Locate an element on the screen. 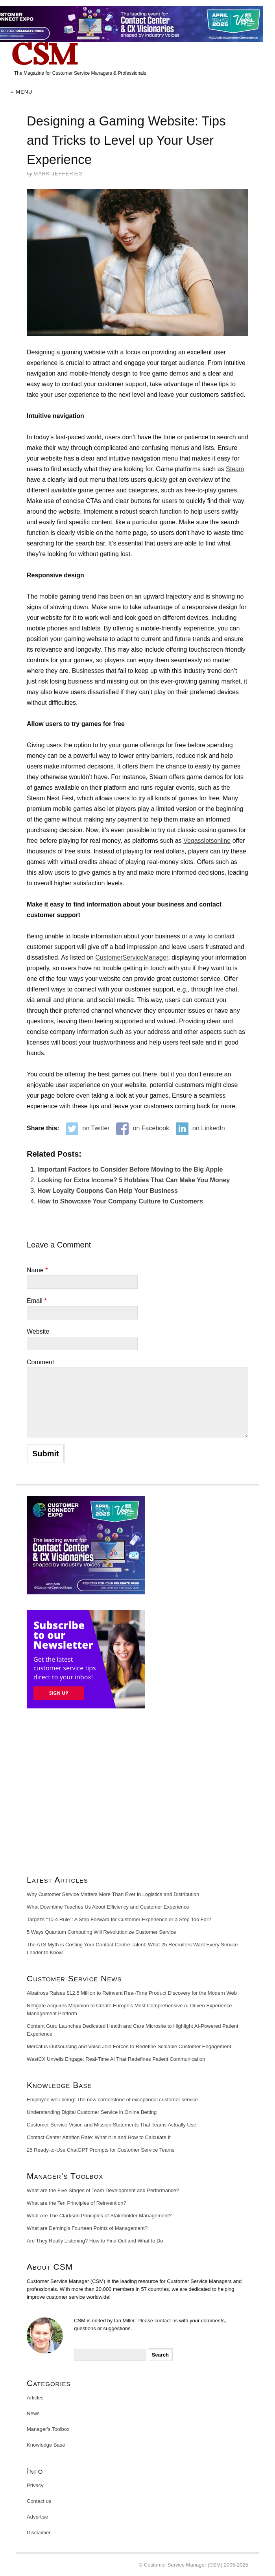 The width and height of the screenshot is (275, 2576). Contact us is located at coordinates (39, 2501).